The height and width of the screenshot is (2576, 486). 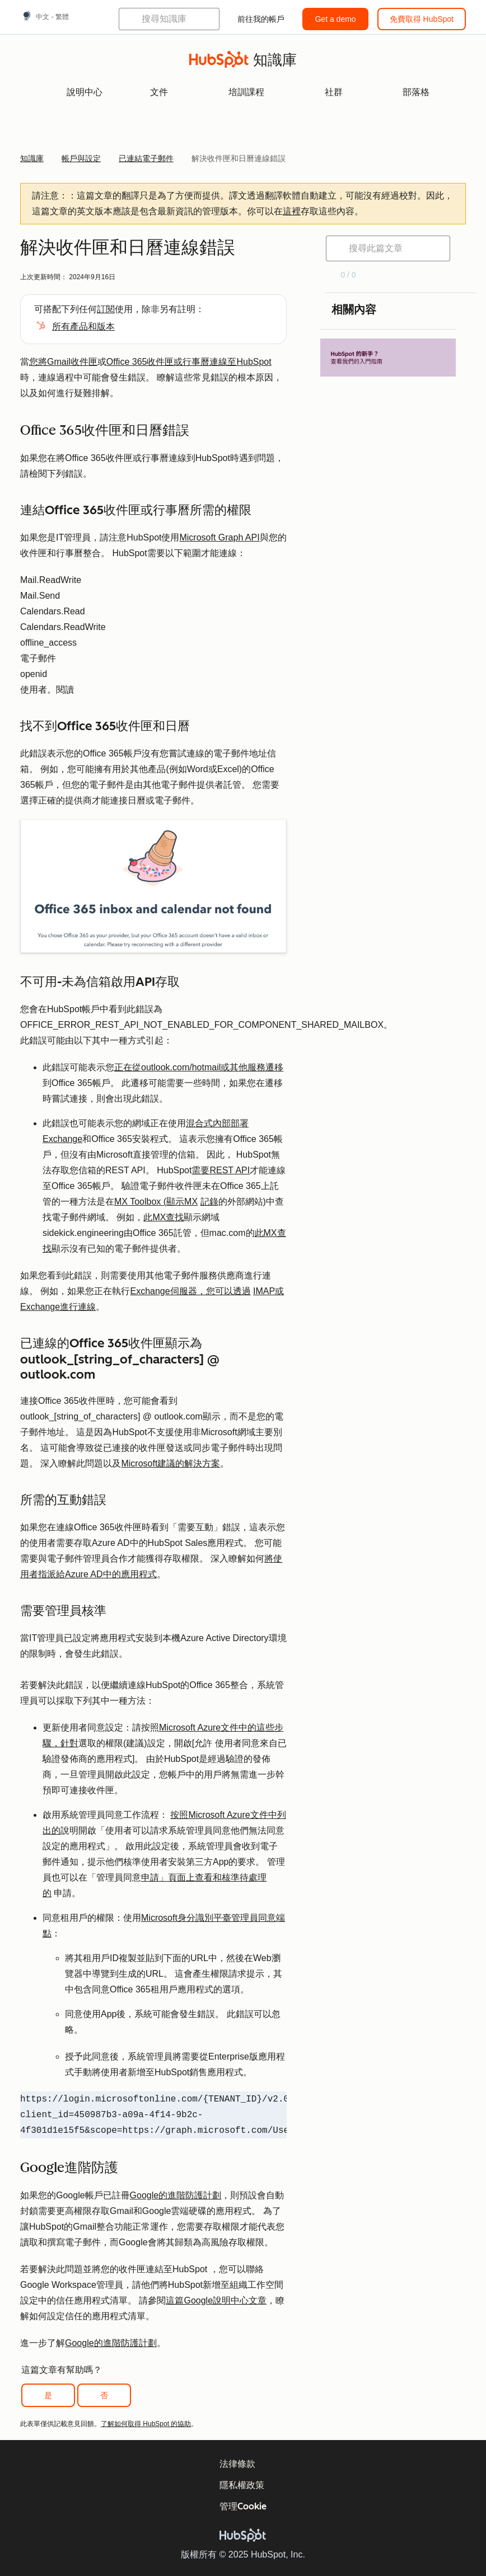 I want to click on Office 365收件匣或行事曆連線至HubSpot, so click(x=189, y=361).